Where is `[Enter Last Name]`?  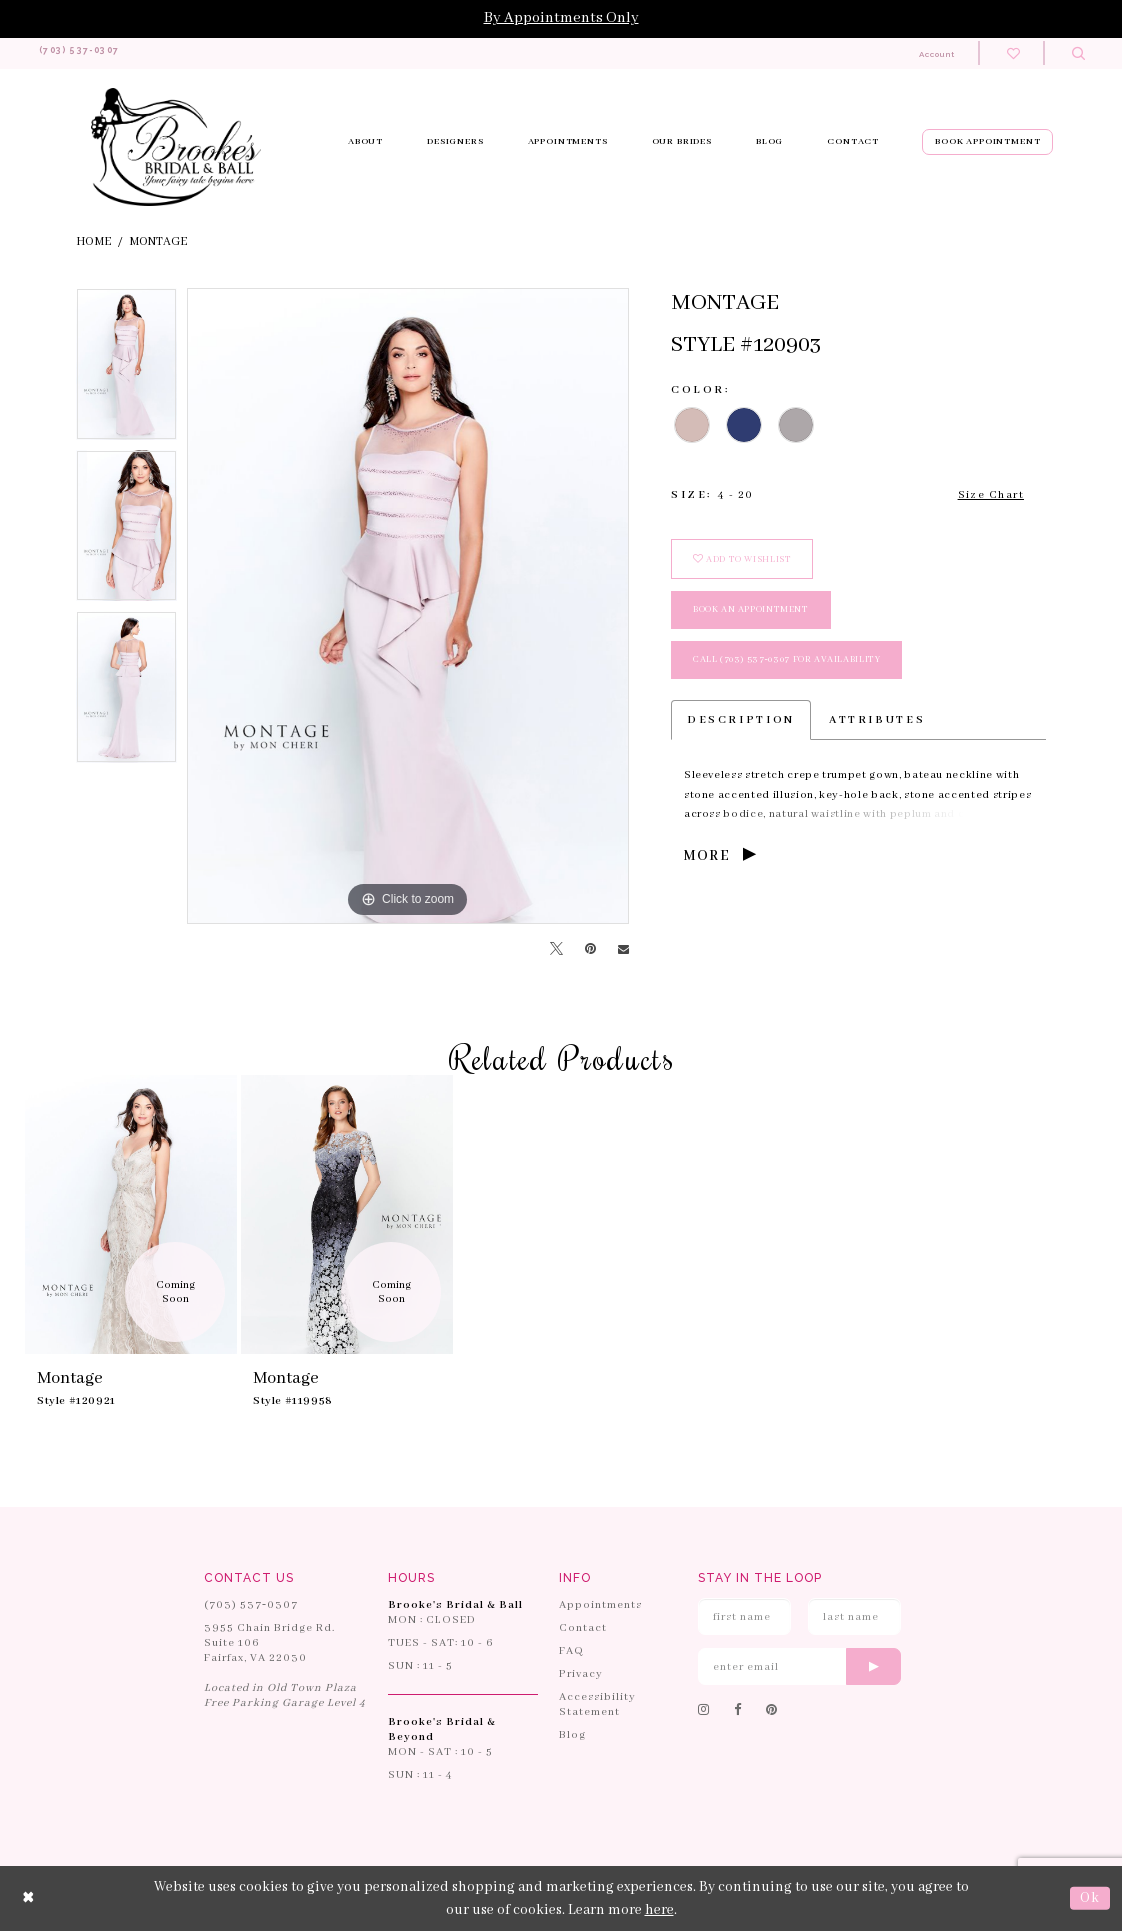
[Enter Last Name] is located at coordinates (854, 1617).